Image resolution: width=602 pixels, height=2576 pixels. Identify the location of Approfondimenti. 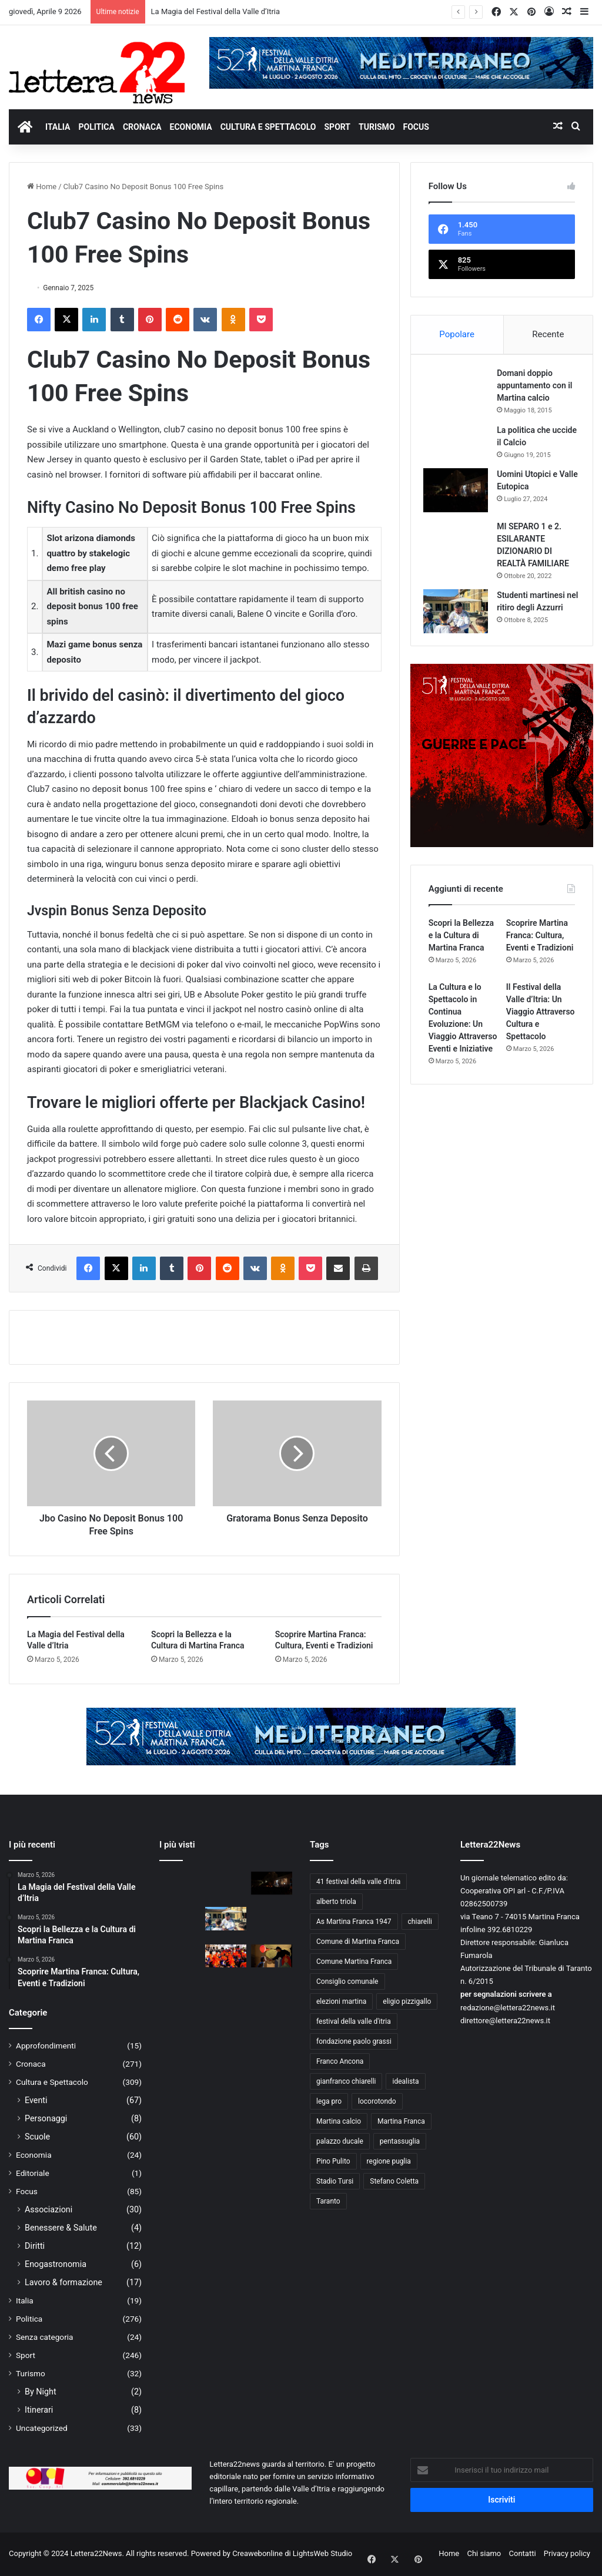
(46, 2045).